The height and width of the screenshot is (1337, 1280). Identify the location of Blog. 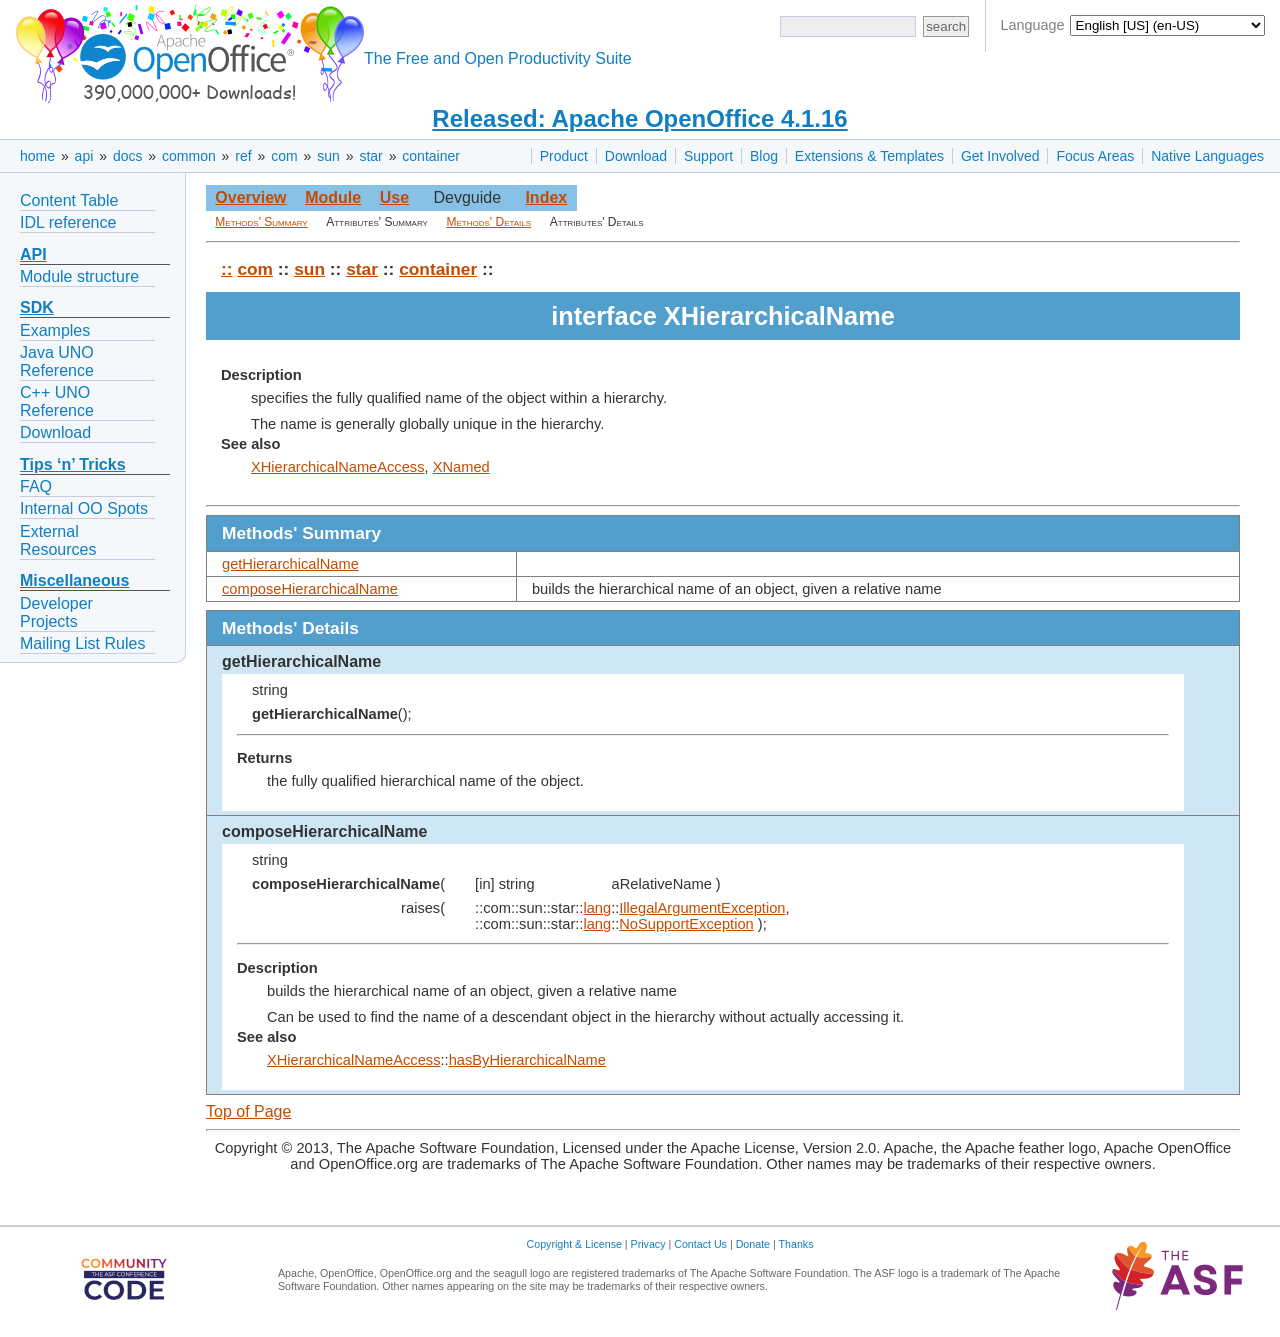
(764, 156).